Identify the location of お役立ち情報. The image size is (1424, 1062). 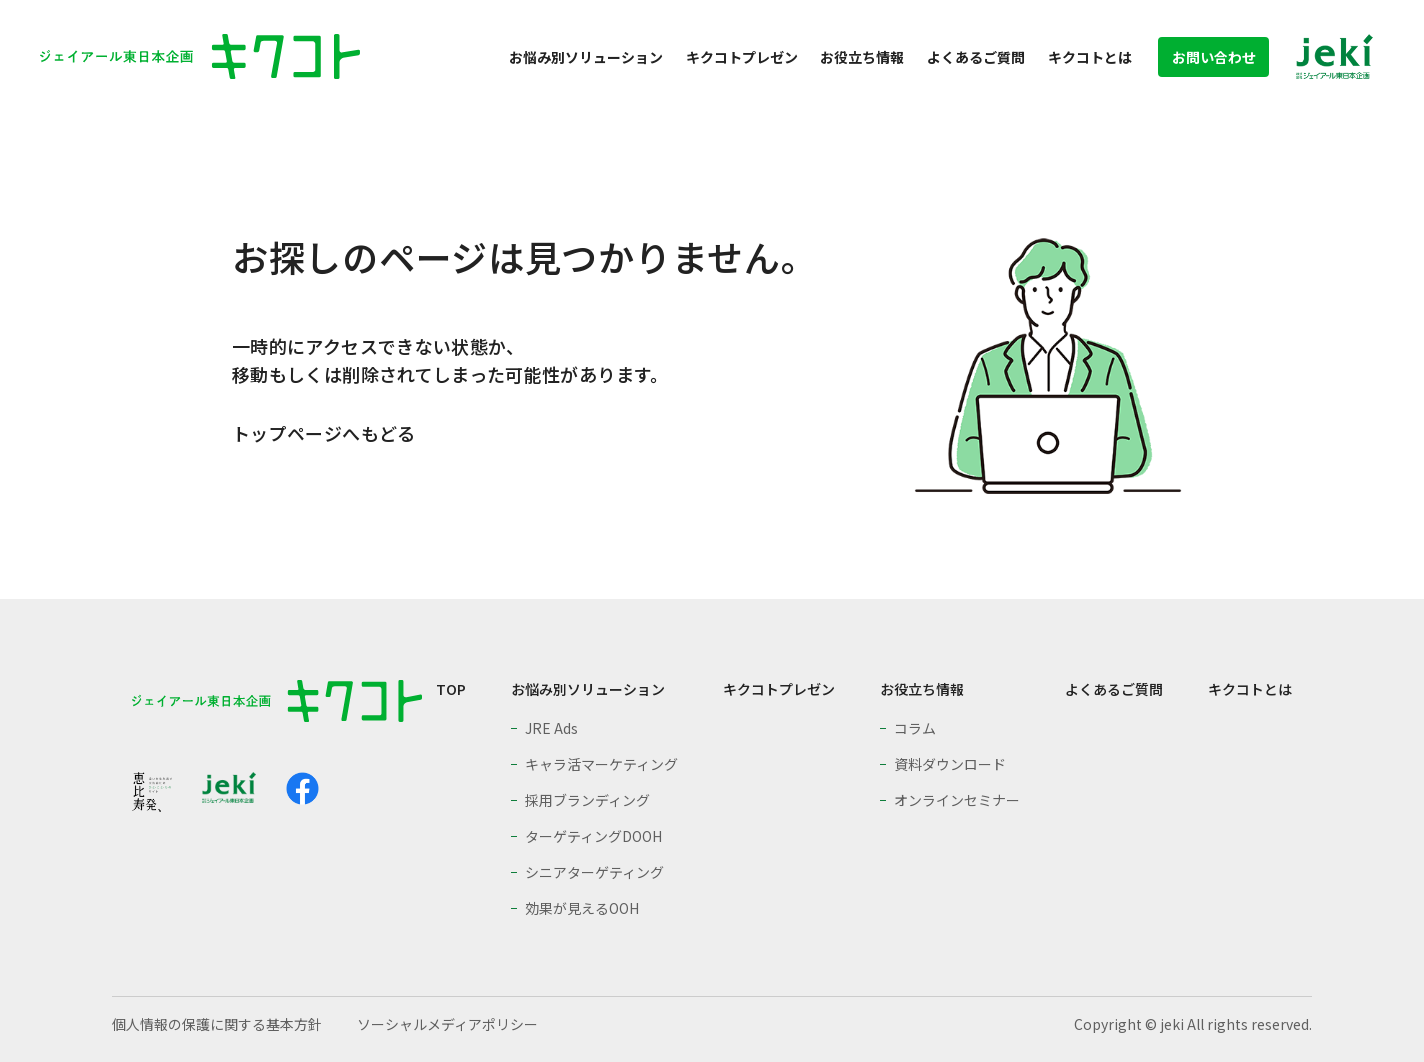
(862, 57).